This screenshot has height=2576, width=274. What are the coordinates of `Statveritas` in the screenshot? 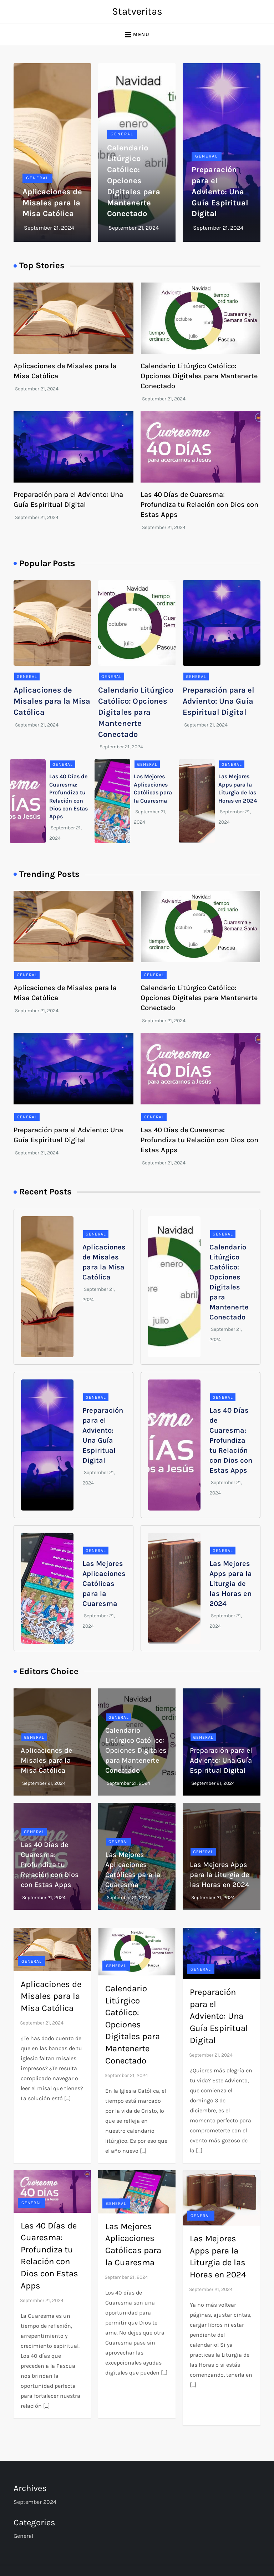 It's located at (137, 11).